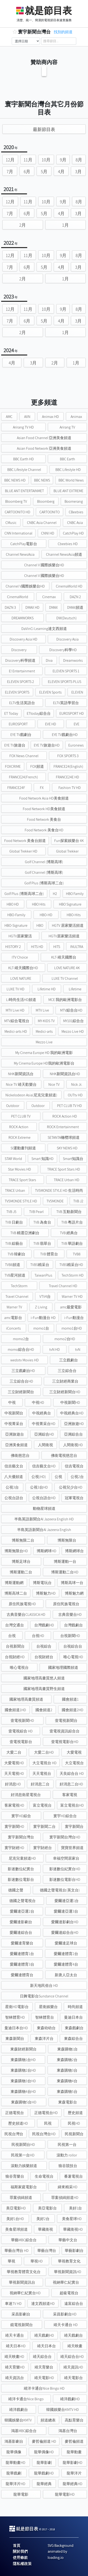 This screenshot has height=2576, width=88. Describe the element at coordinates (44, 1063) in the screenshot. I see `My Cinema Europe HD我的歐洲電影台` at that location.